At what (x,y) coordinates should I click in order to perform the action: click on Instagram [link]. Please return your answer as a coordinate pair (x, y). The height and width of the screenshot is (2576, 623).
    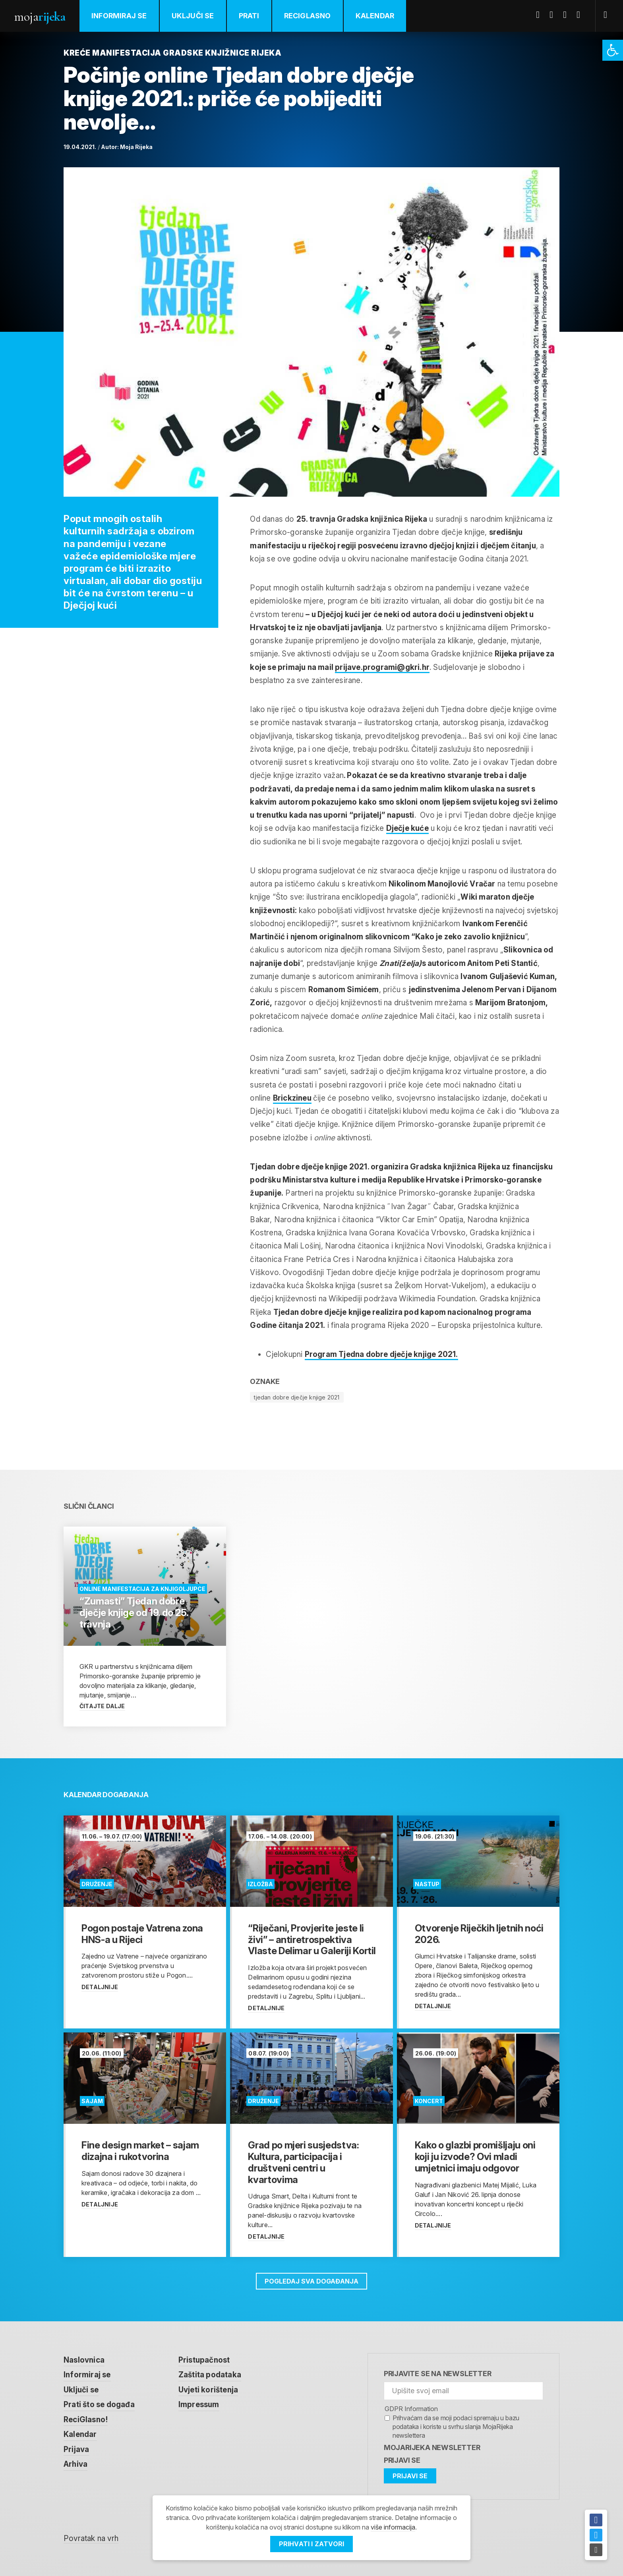
    Looking at the image, I should click on (581, 14).